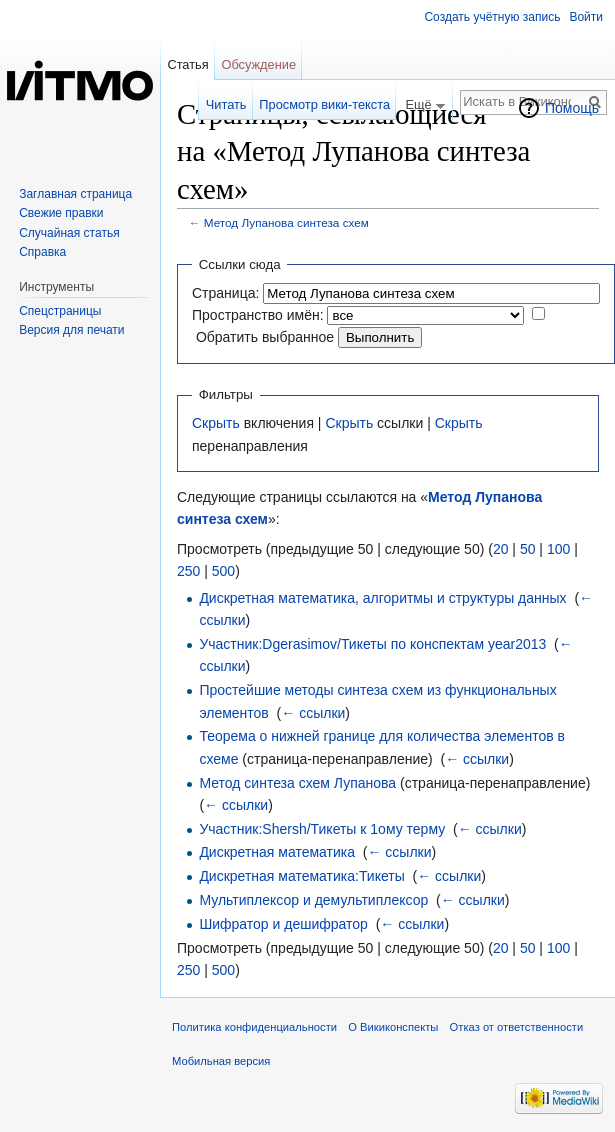 This screenshot has width=615, height=1132. What do you see at coordinates (42, 252) in the screenshot?
I see `Справка` at bounding box center [42, 252].